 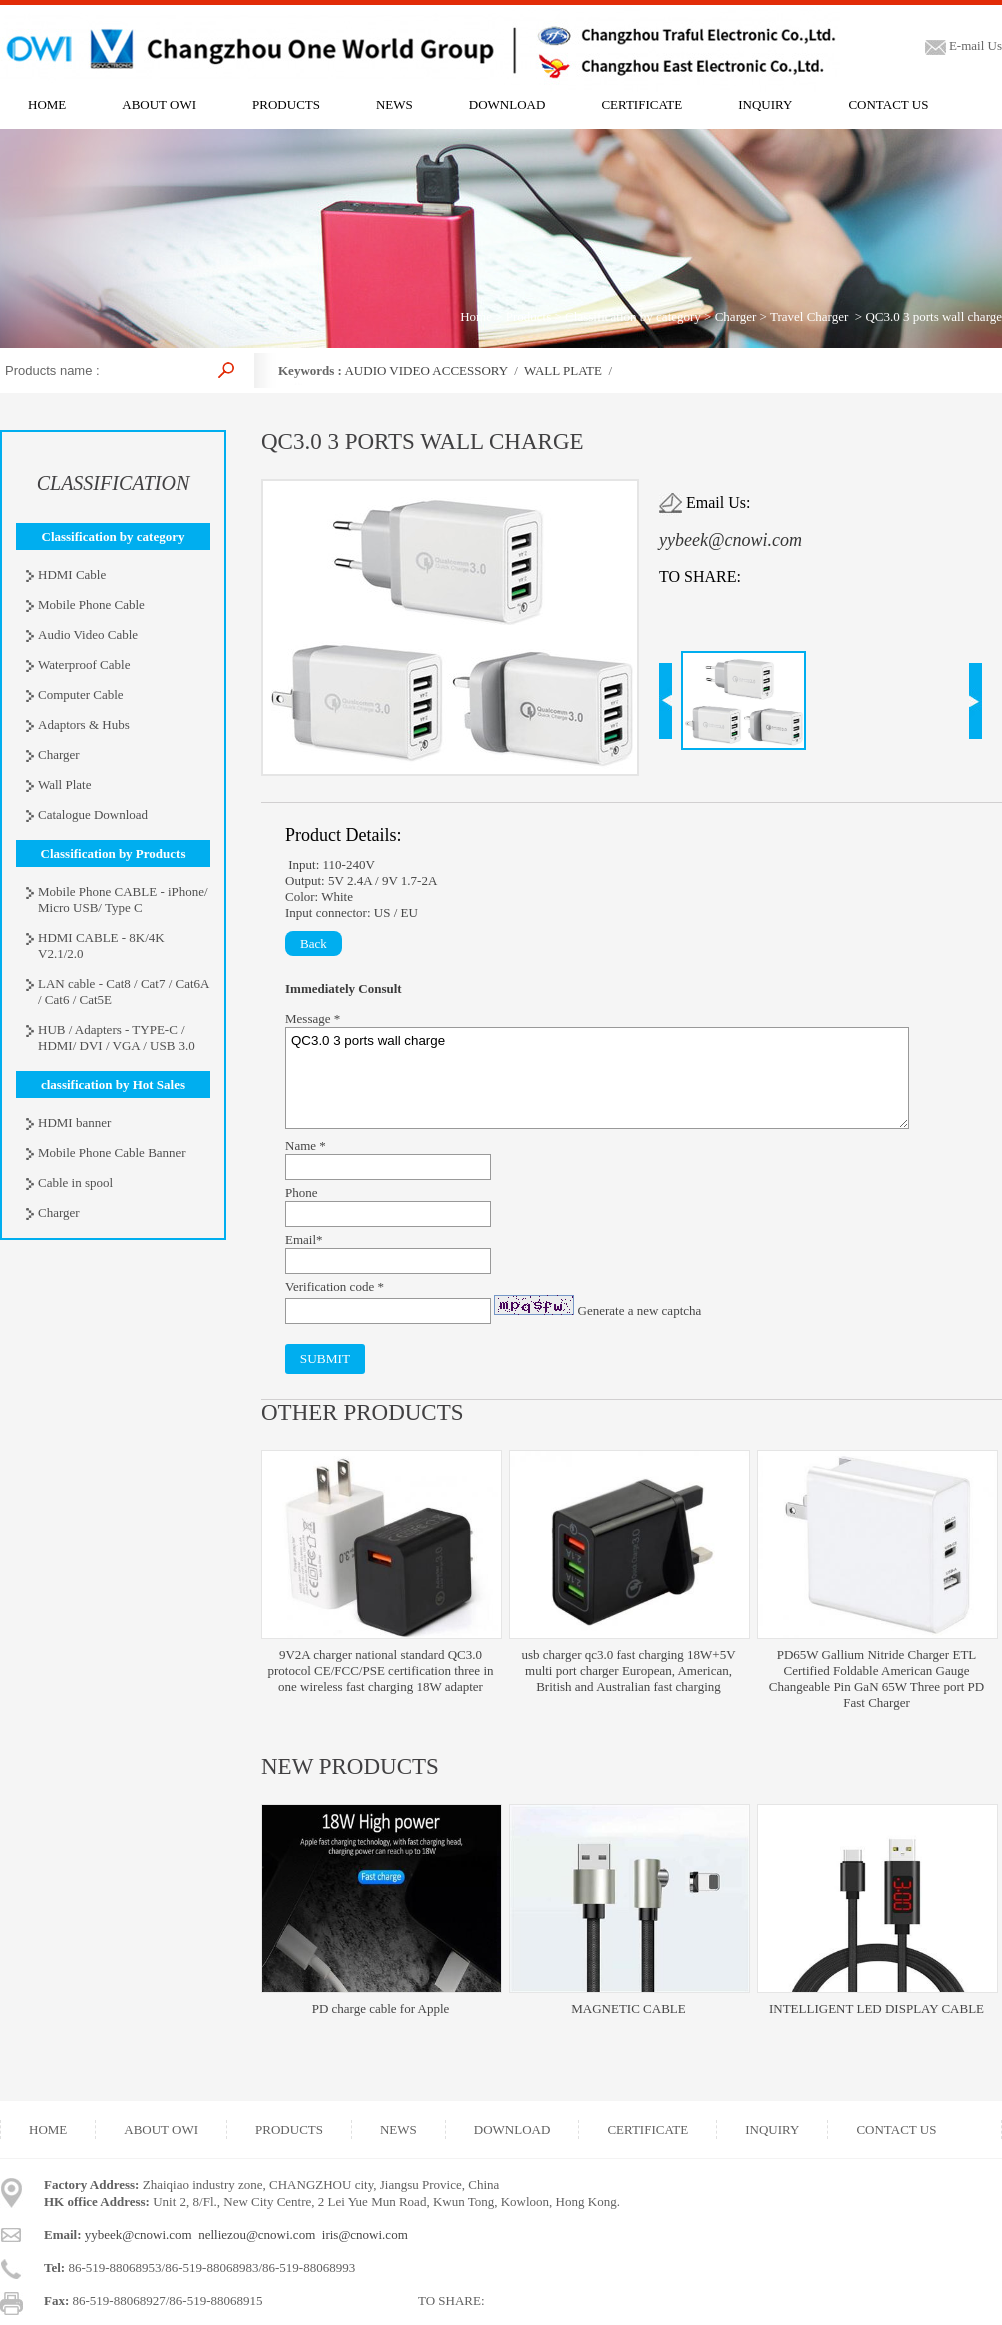 What do you see at coordinates (597, 1078) in the screenshot?
I see `QC3.0 3 ports wall charge` at bounding box center [597, 1078].